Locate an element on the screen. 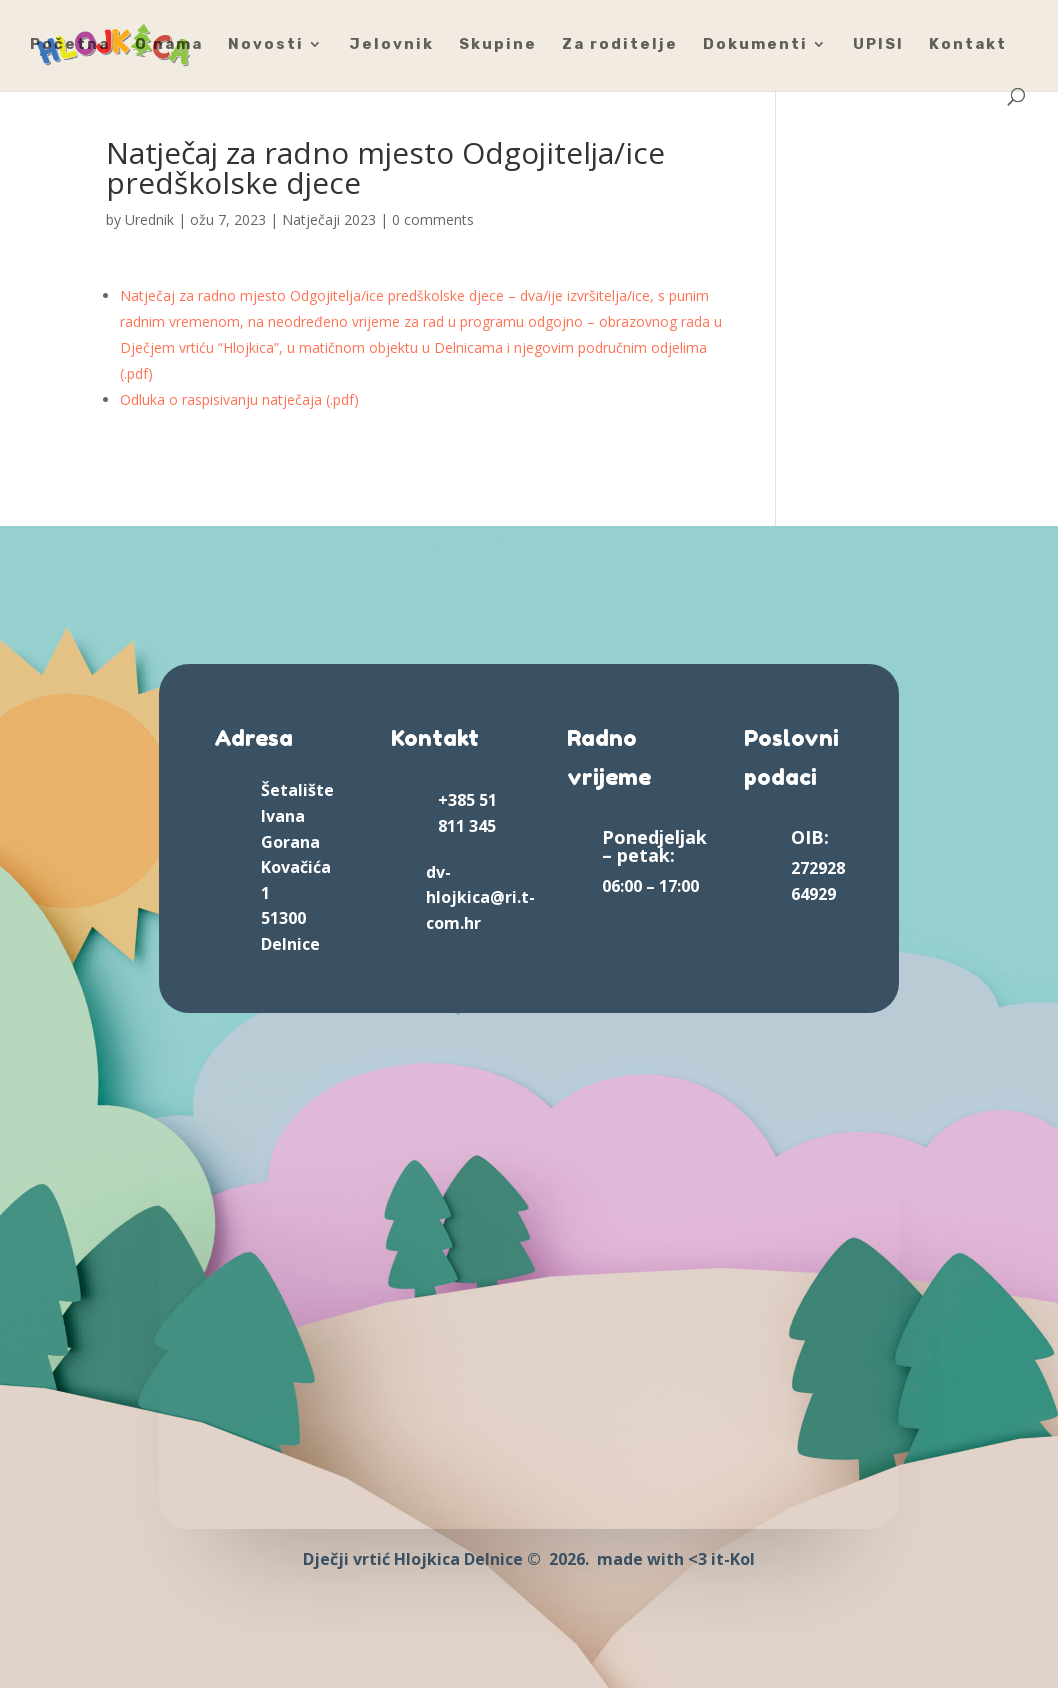 The width and height of the screenshot is (1058, 1688). dv-hlojkica@ri.t-com.hr is located at coordinates (480, 897).